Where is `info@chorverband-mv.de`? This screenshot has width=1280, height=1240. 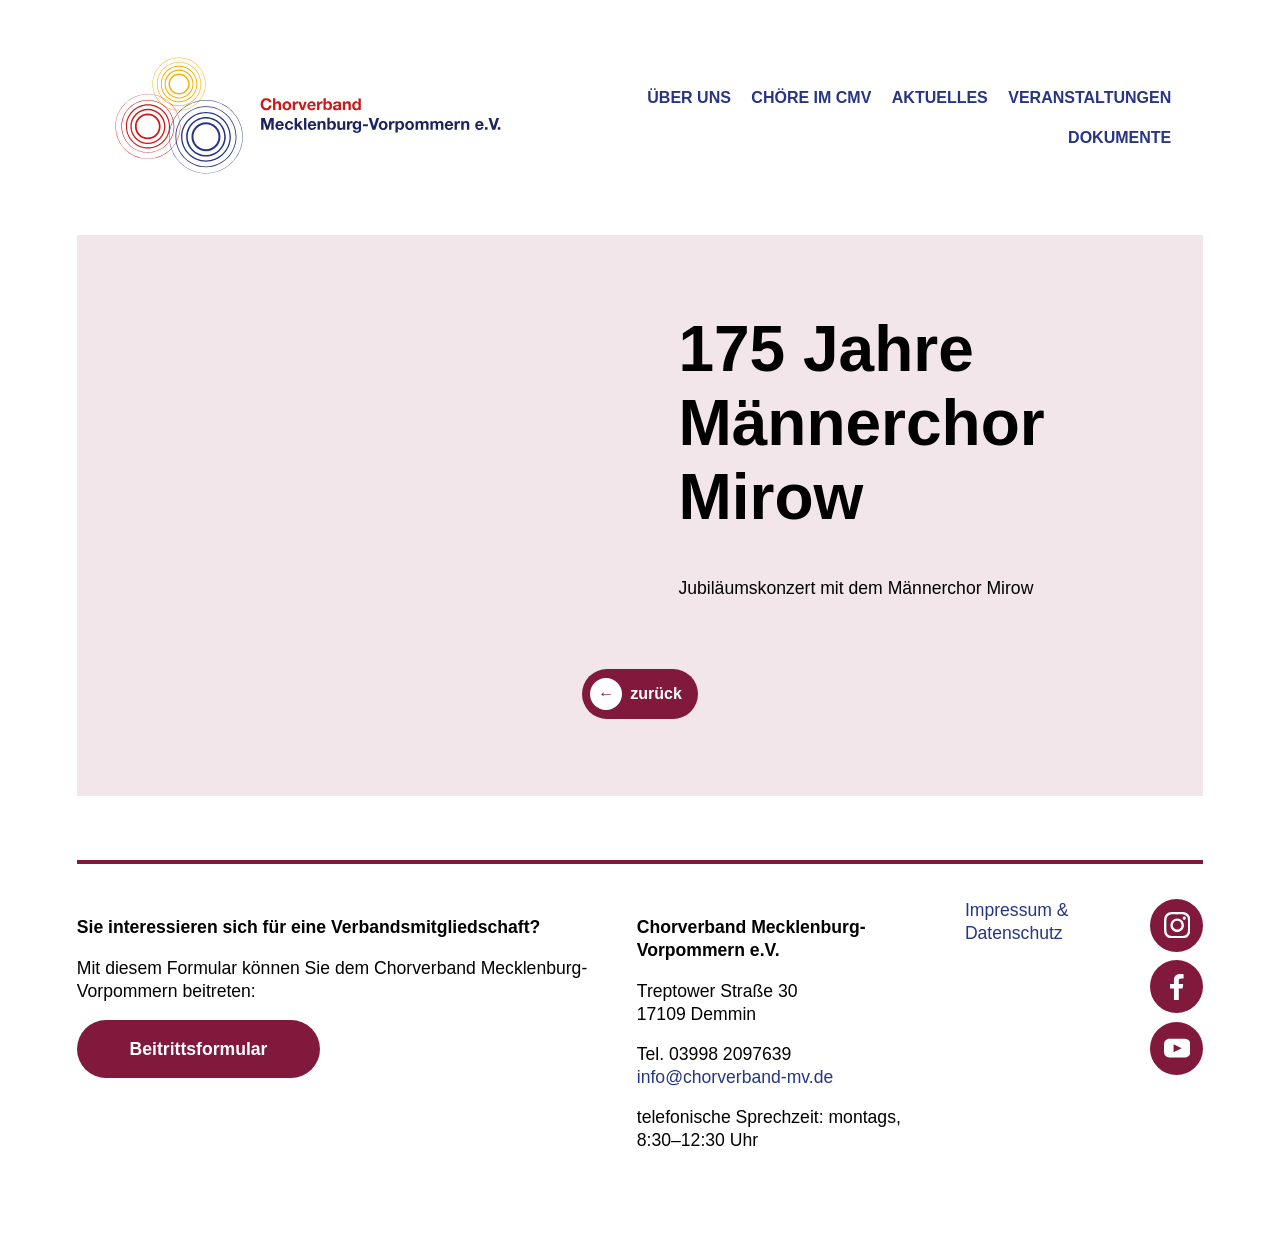 info@chorverband-mv.de is located at coordinates (735, 1077).